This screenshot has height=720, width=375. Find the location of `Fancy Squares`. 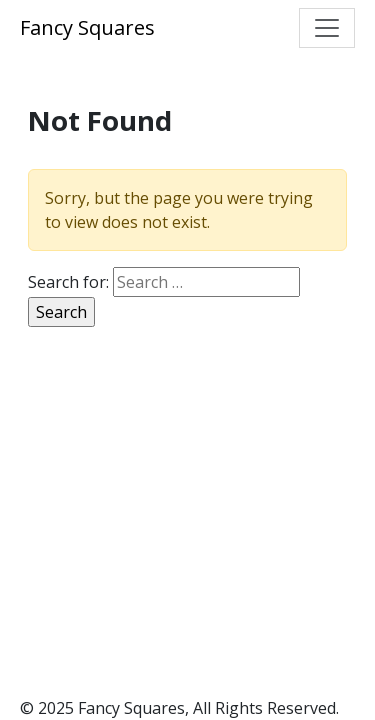

Fancy Squares is located at coordinates (87, 27).